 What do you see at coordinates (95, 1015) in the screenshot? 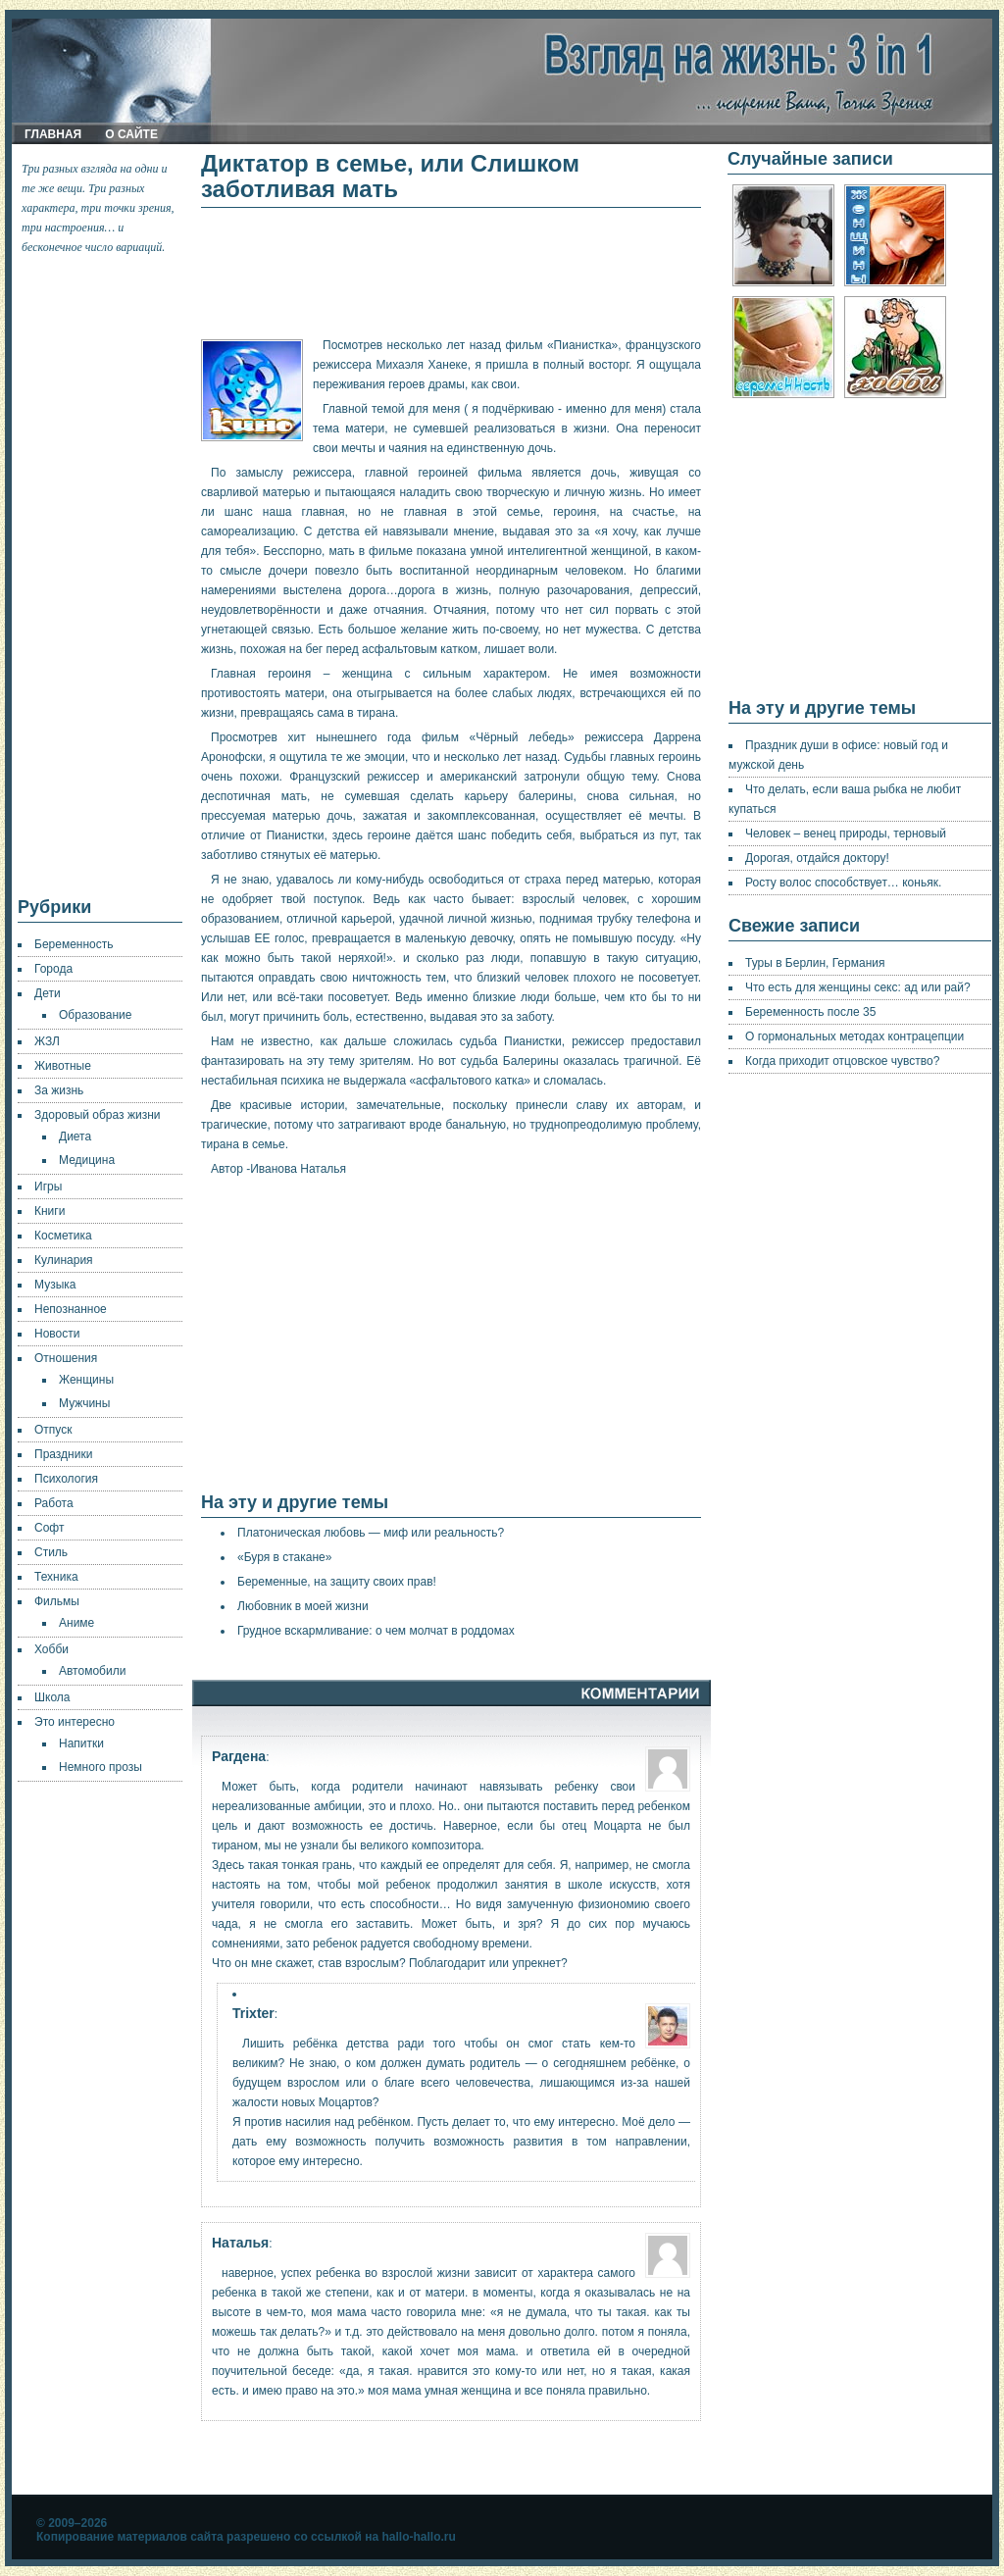
I see `Образование` at bounding box center [95, 1015].